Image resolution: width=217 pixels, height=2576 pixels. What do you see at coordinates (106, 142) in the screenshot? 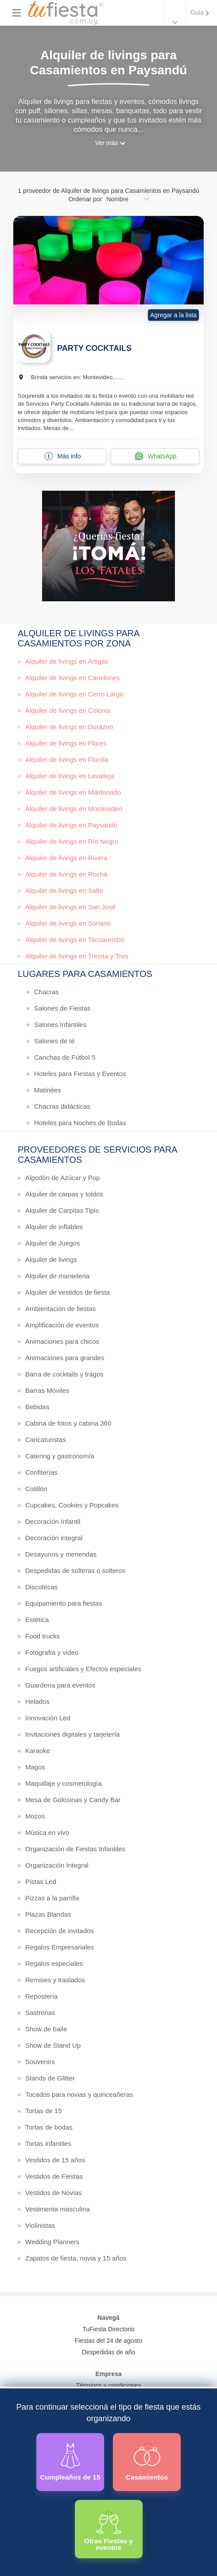
I see `Ver más` at bounding box center [106, 142].